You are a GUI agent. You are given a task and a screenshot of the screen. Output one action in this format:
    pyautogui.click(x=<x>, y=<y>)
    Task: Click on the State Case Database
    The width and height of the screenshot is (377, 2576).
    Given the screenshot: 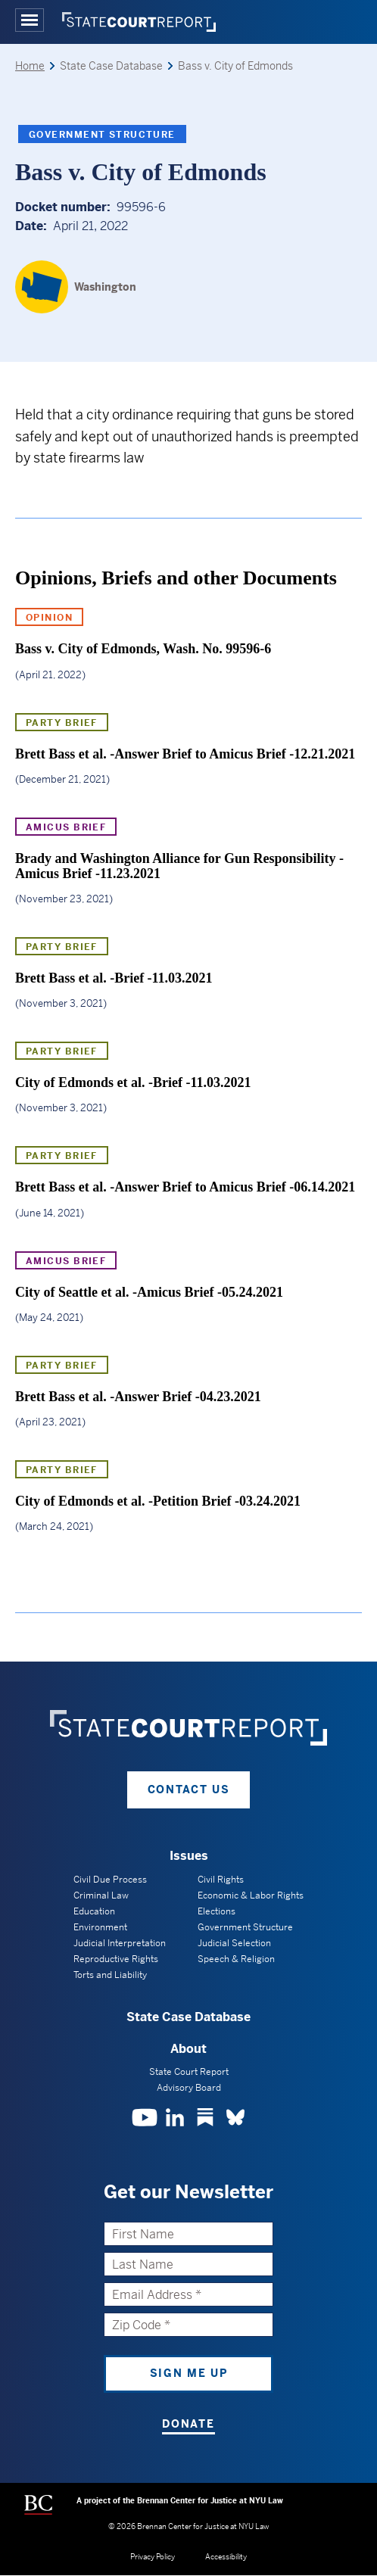 What is the action you would take?
    pyautogui.click(x=188, y=2017)
    